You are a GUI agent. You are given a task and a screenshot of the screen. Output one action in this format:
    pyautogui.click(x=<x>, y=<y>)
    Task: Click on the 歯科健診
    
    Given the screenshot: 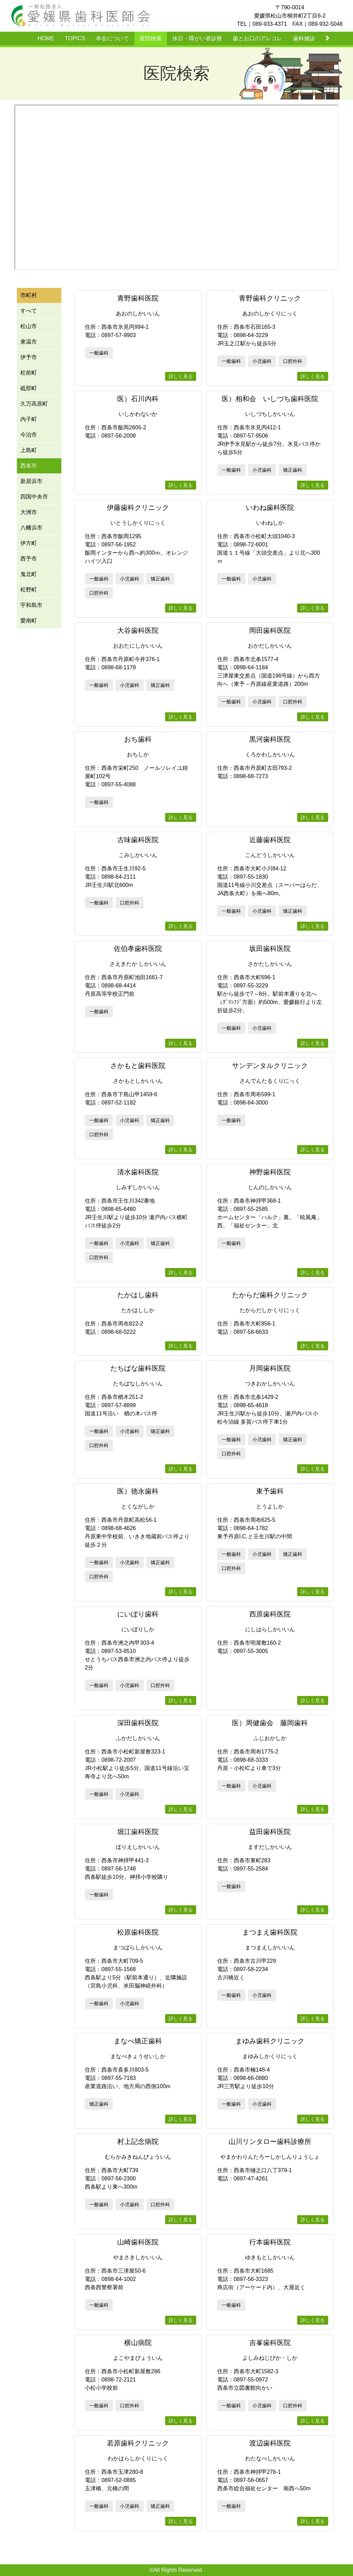 What is the action you would take?
    pyautogui.click(x=304, y=38)
    